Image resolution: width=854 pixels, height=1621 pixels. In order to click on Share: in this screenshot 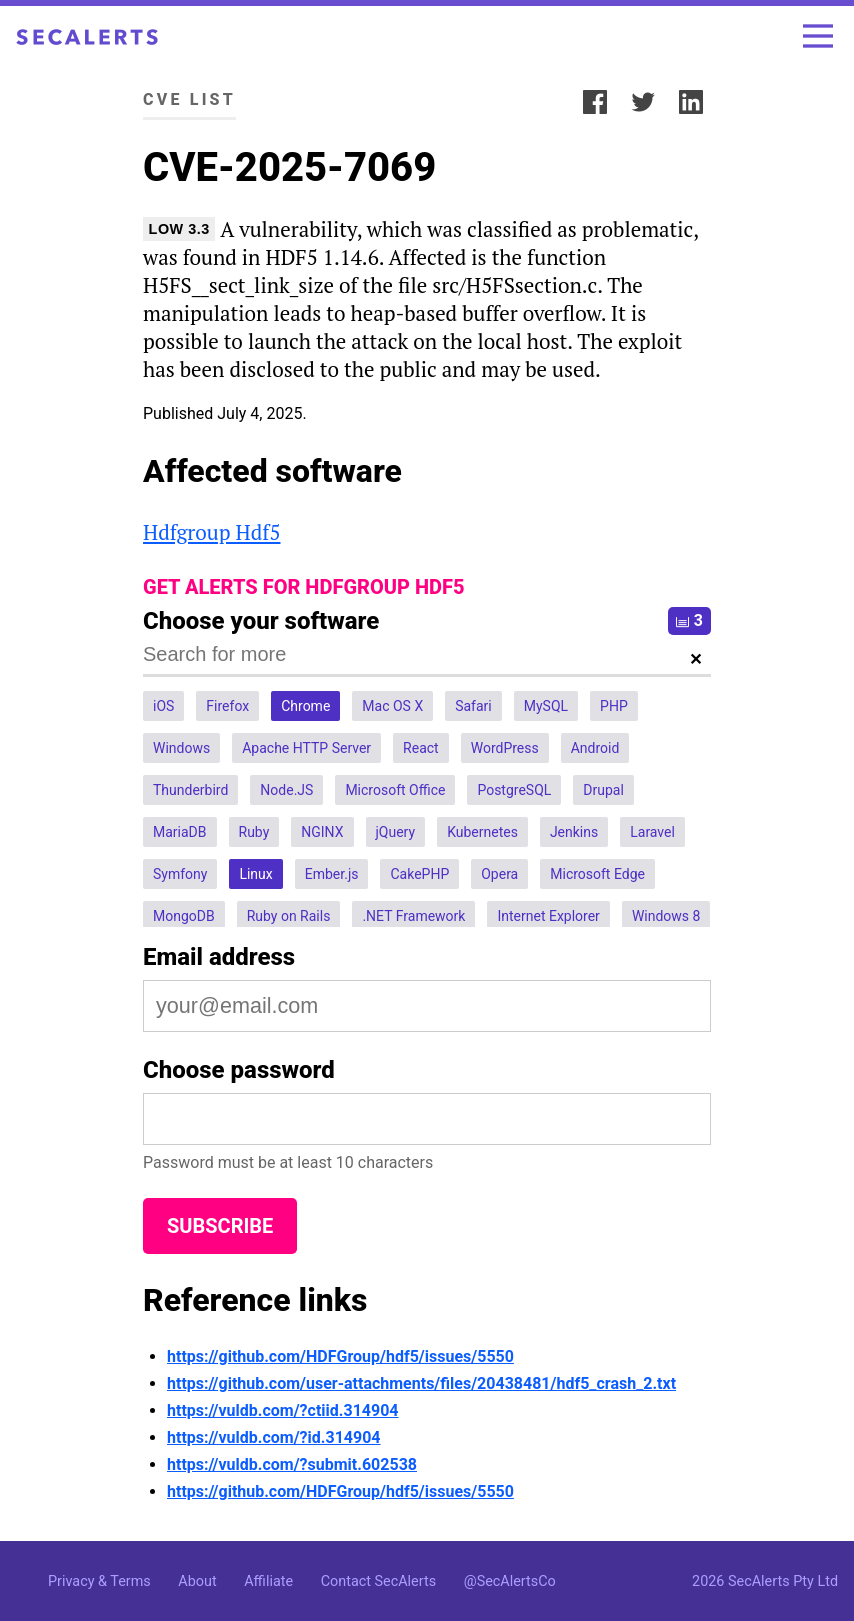, I will do `click(544, 99)`.